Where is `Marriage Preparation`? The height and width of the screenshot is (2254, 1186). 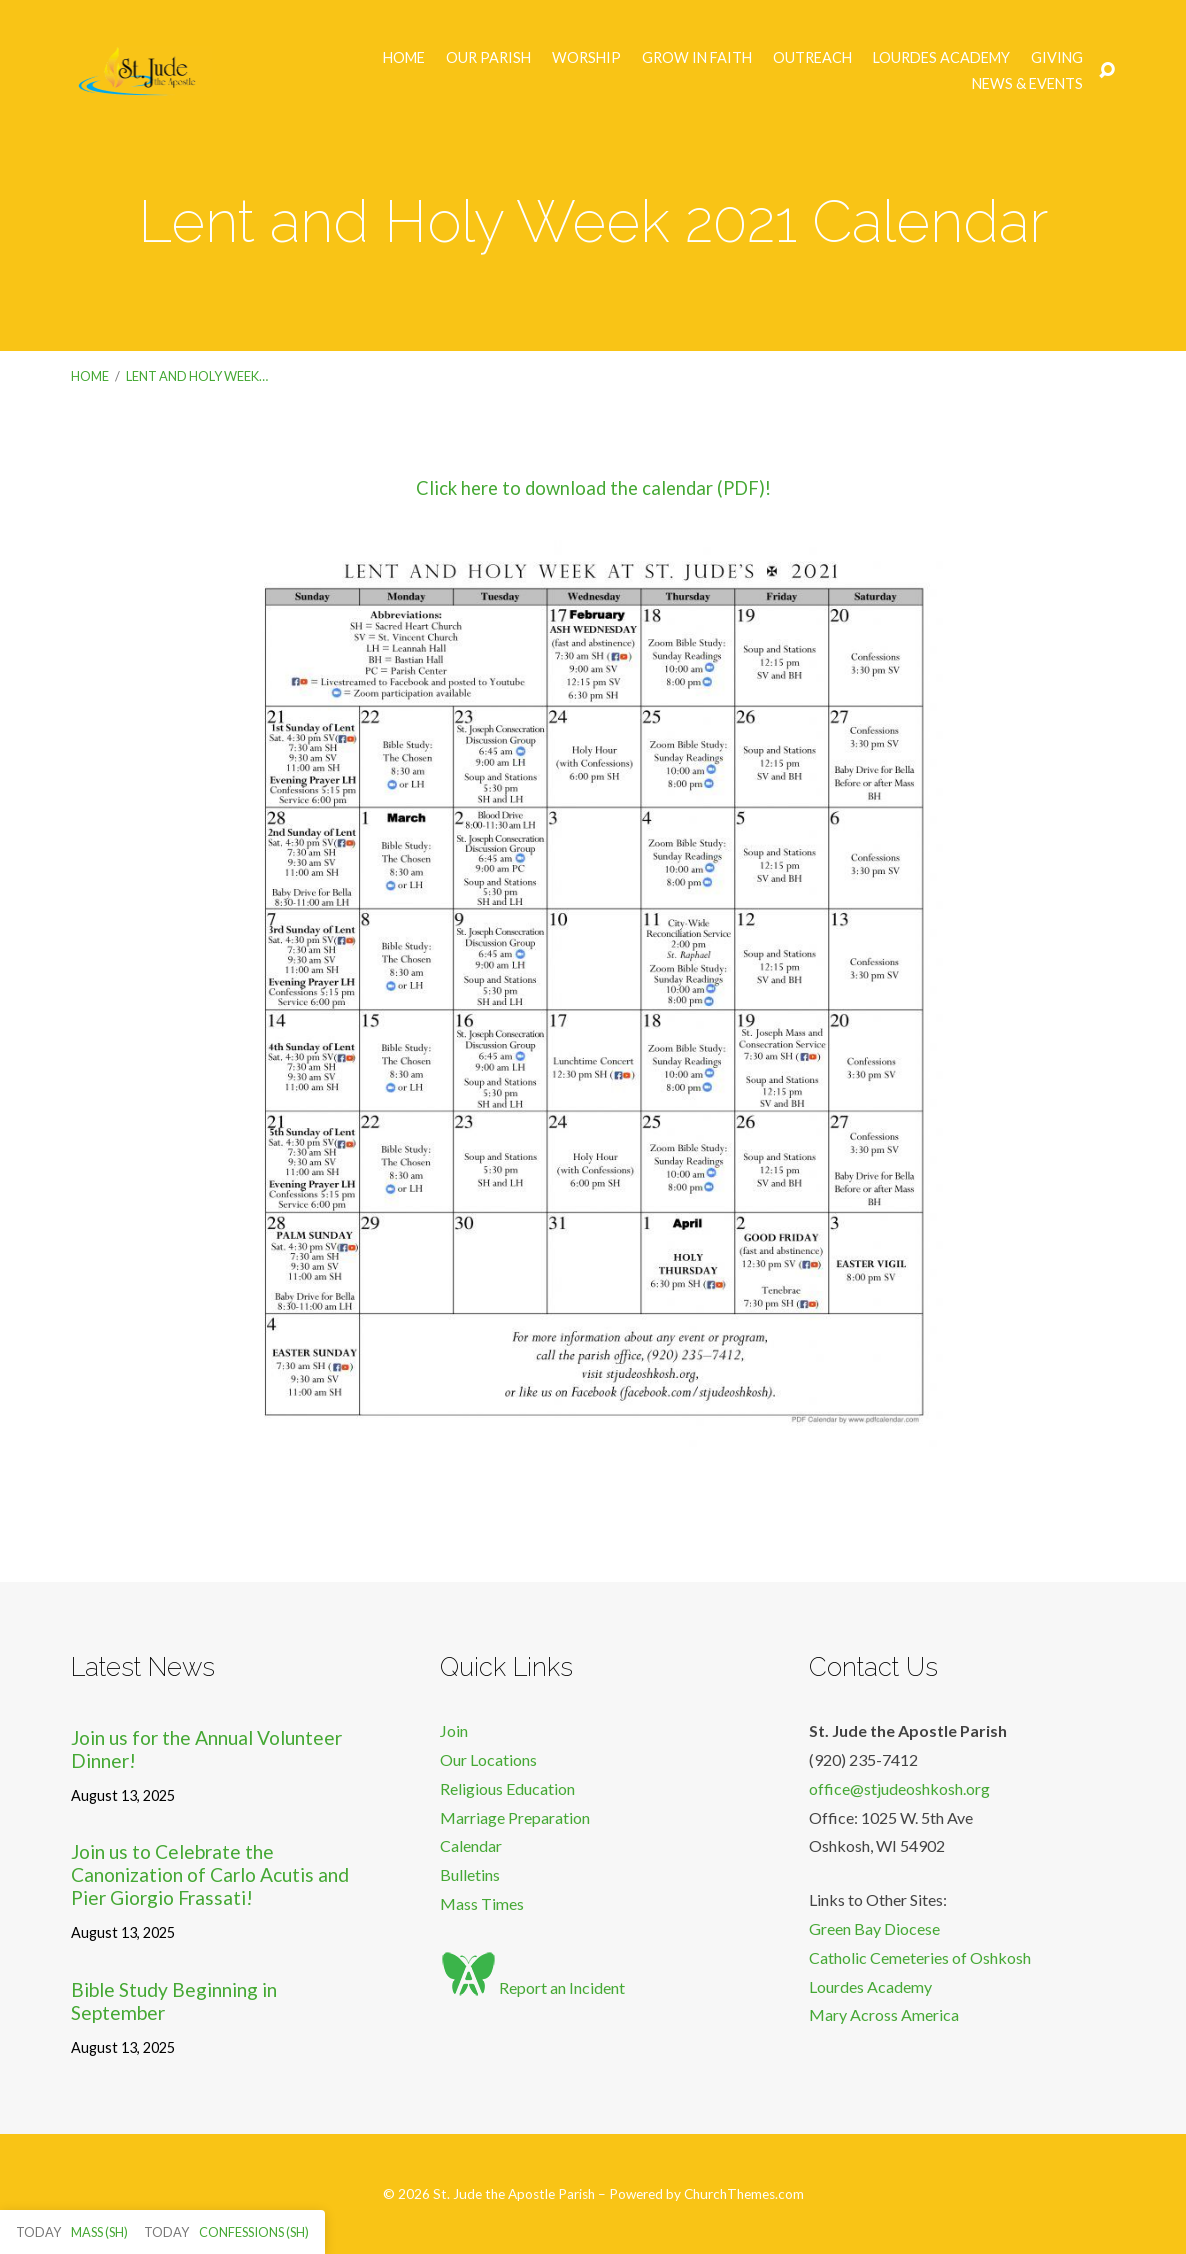
Marriage Preparation is located at coordinates (515, 1817).